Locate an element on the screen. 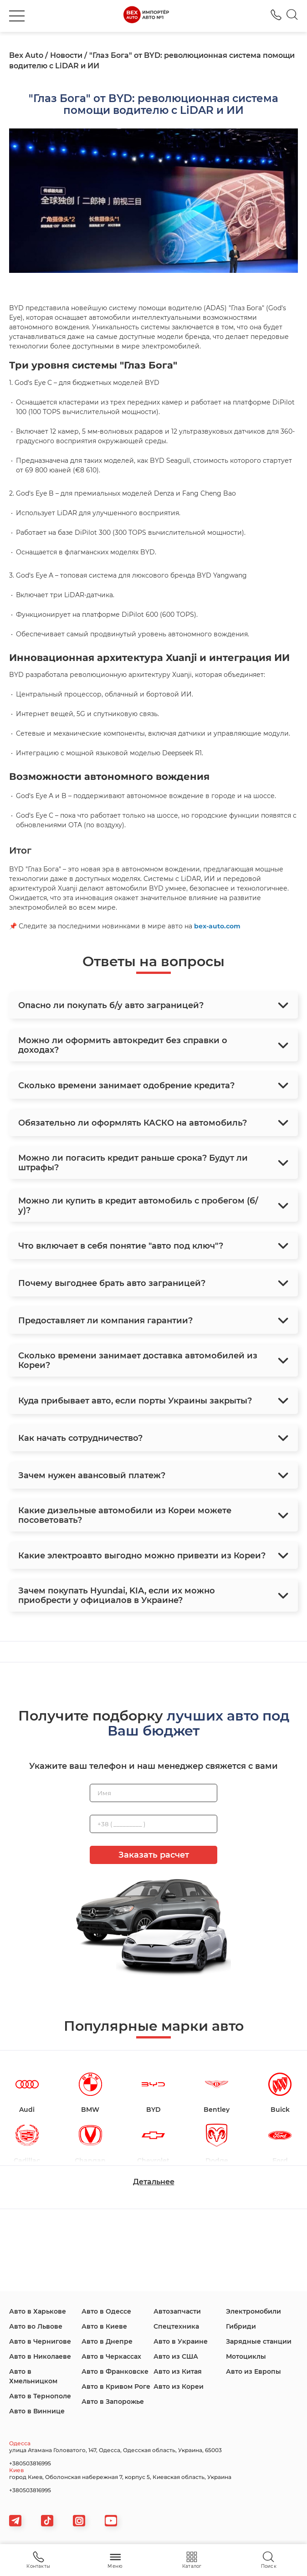  Авто в Запорожье is located at coordinates (113, 2401).